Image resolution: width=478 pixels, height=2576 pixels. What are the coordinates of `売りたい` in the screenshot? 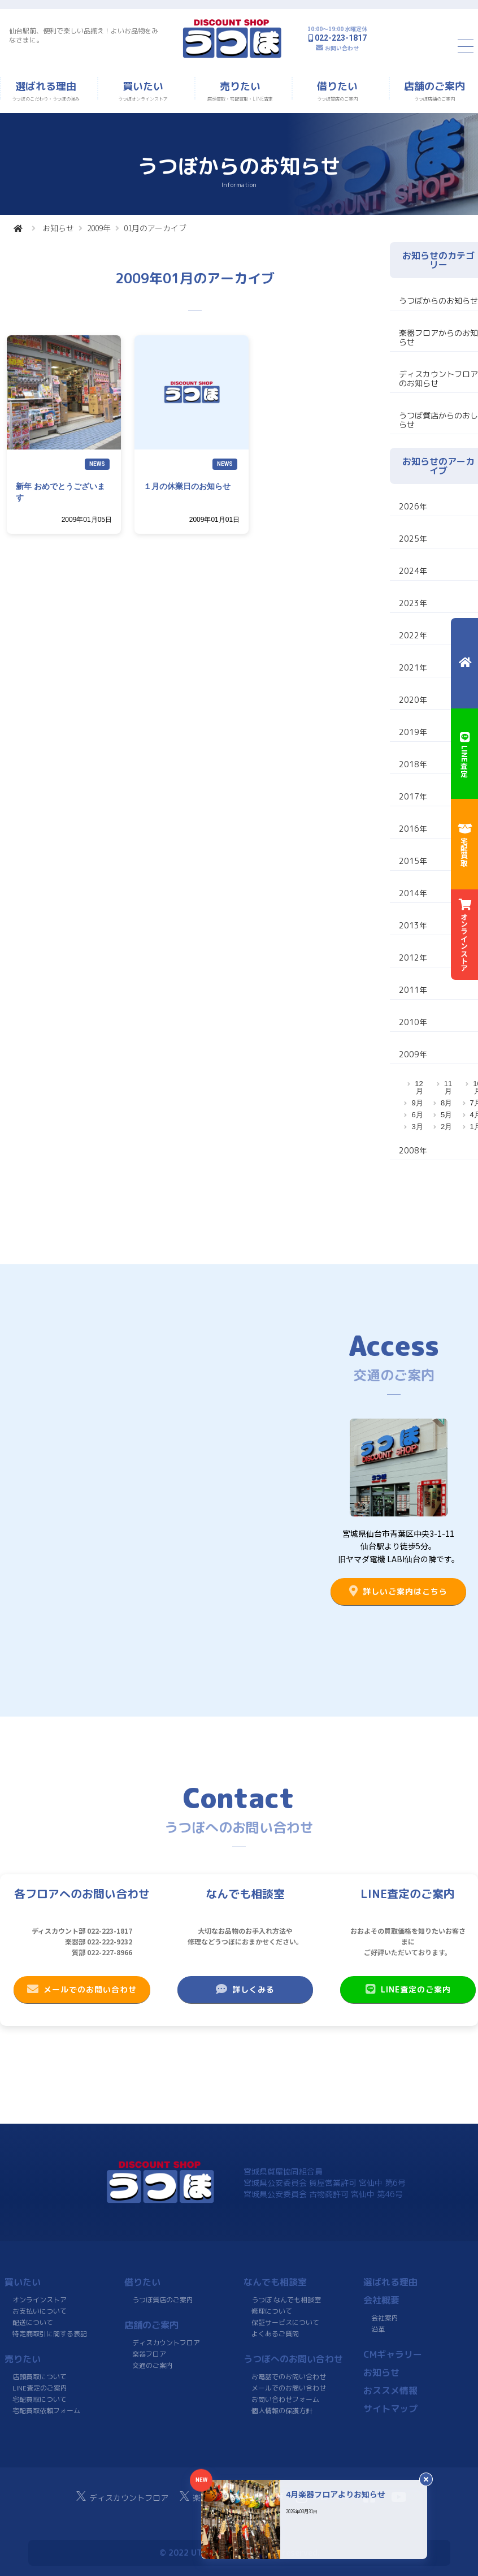 It's located at (23, 2359).